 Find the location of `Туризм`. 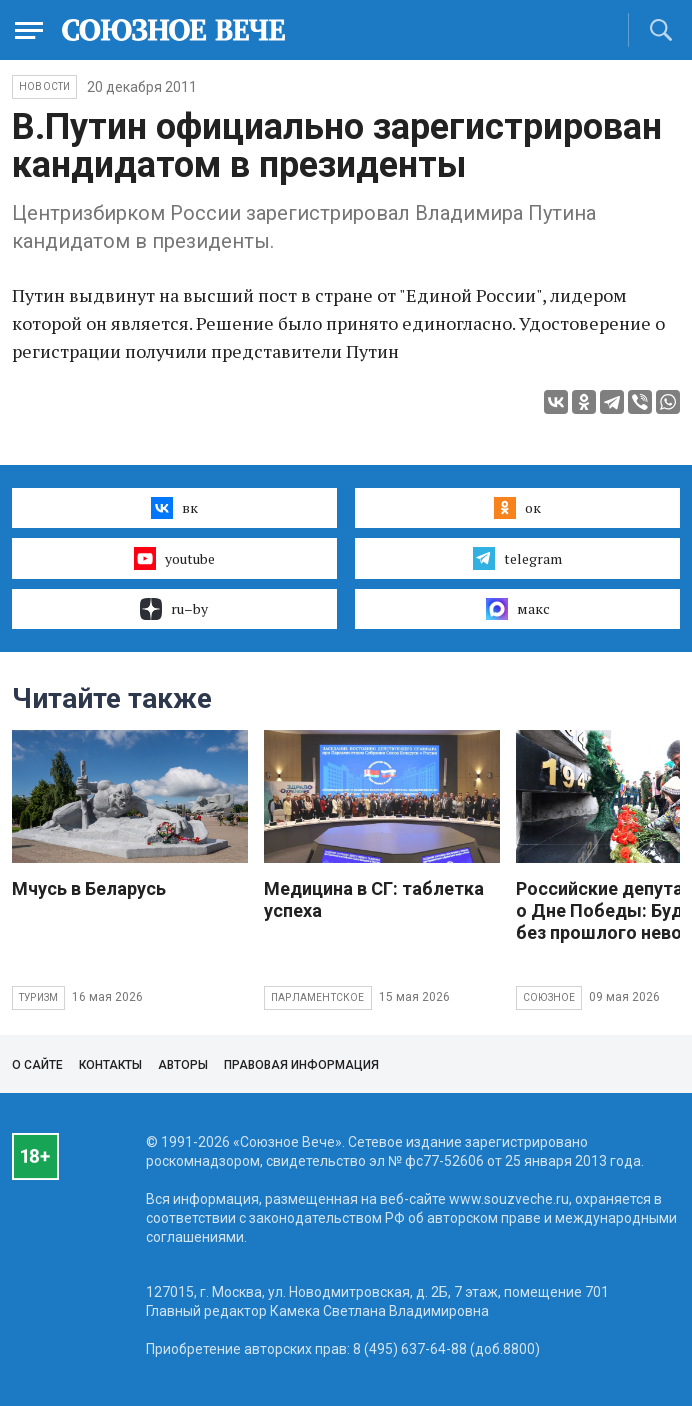

Туризм is located at coordinates (38, 997).